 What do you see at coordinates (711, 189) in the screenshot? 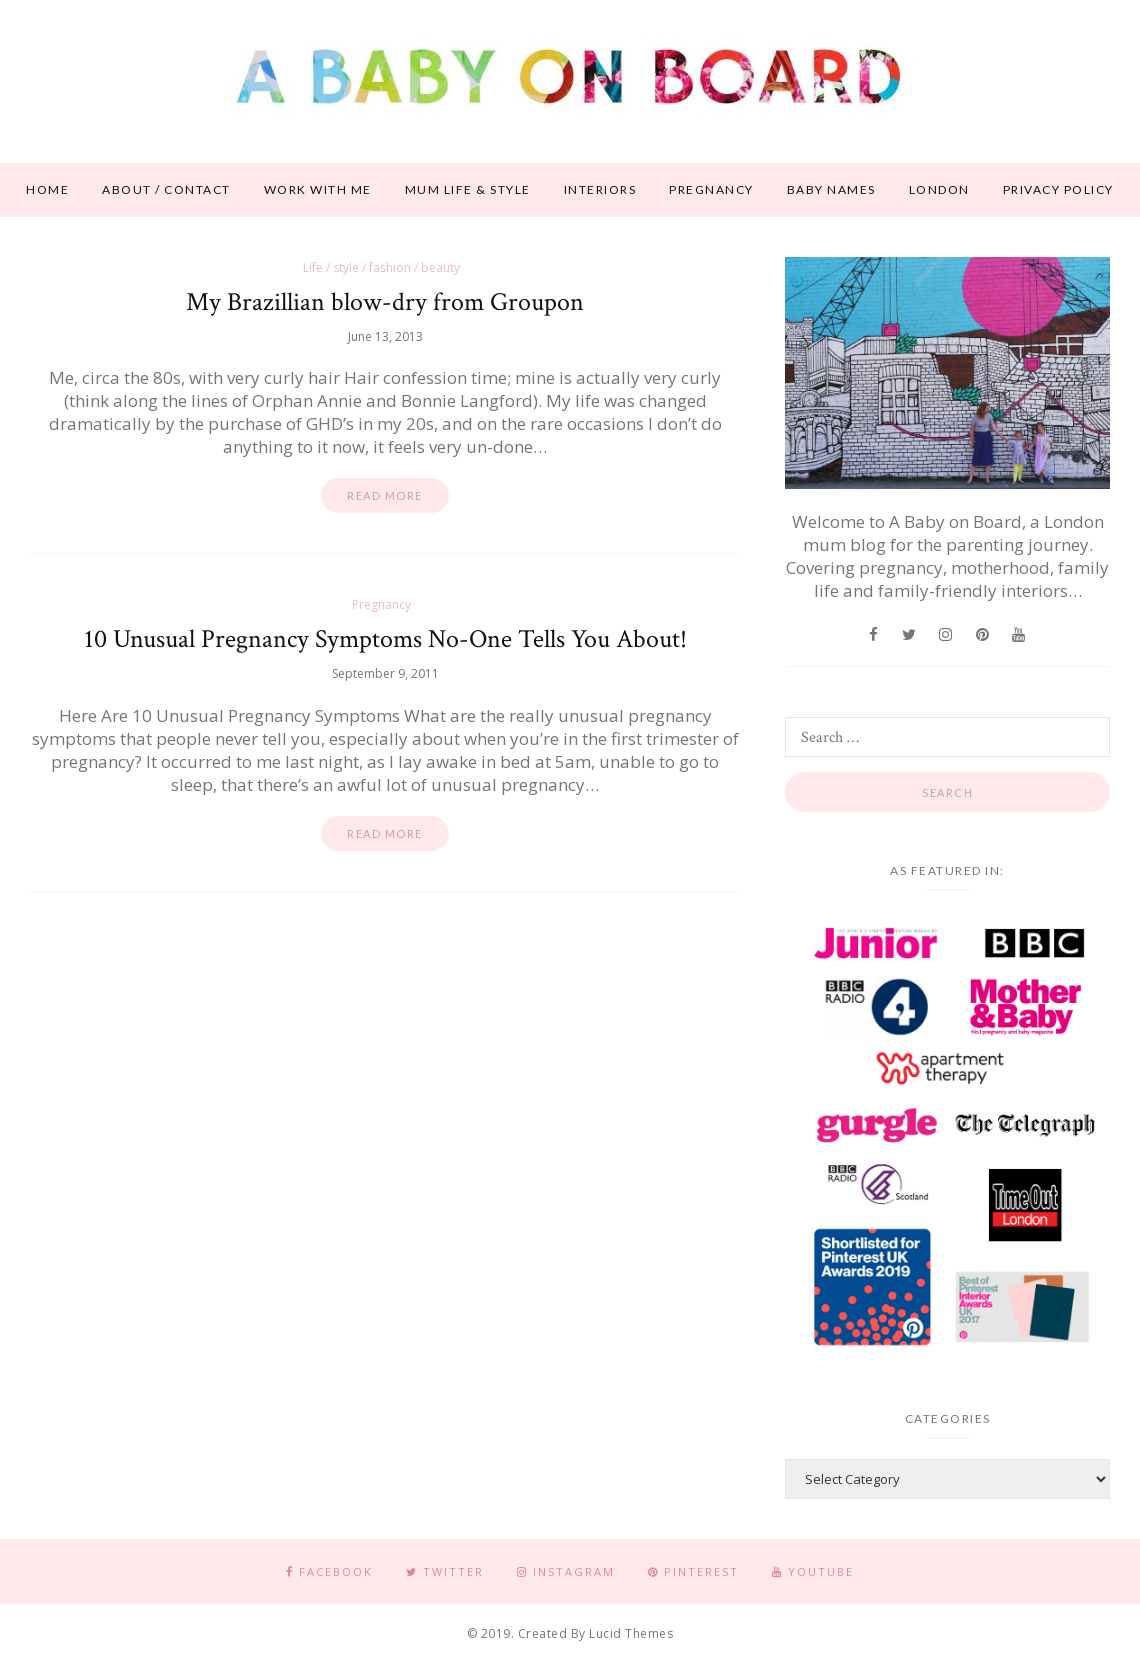
I see `Pregnancy` at bounding box center [711, 189].